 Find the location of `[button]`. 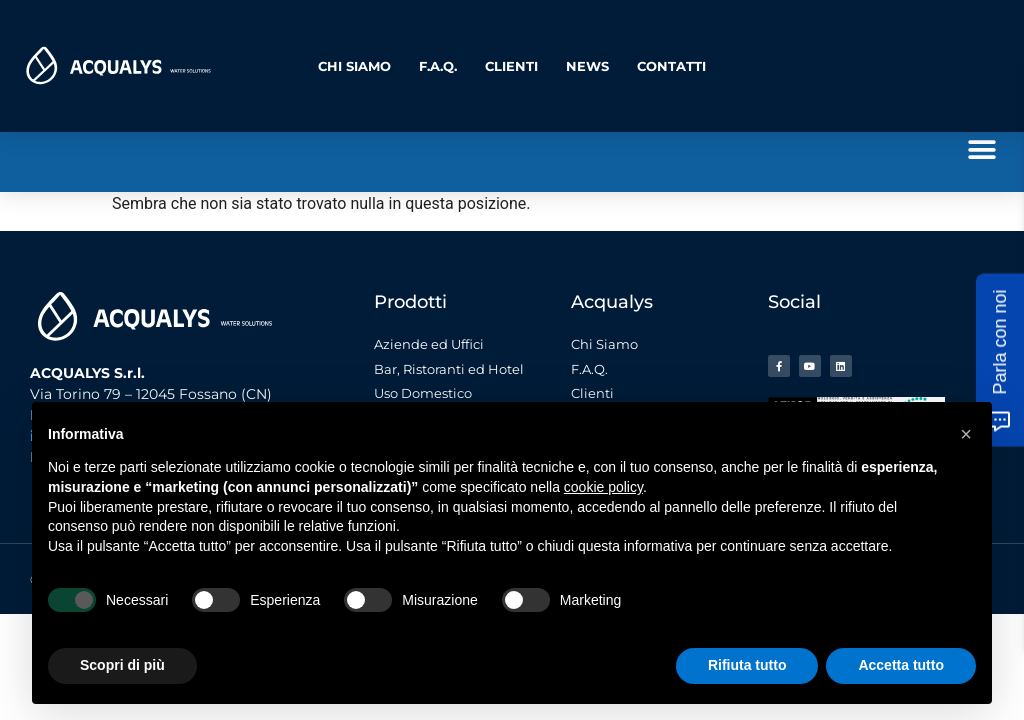

[button] is located at coordinates (981, 149).